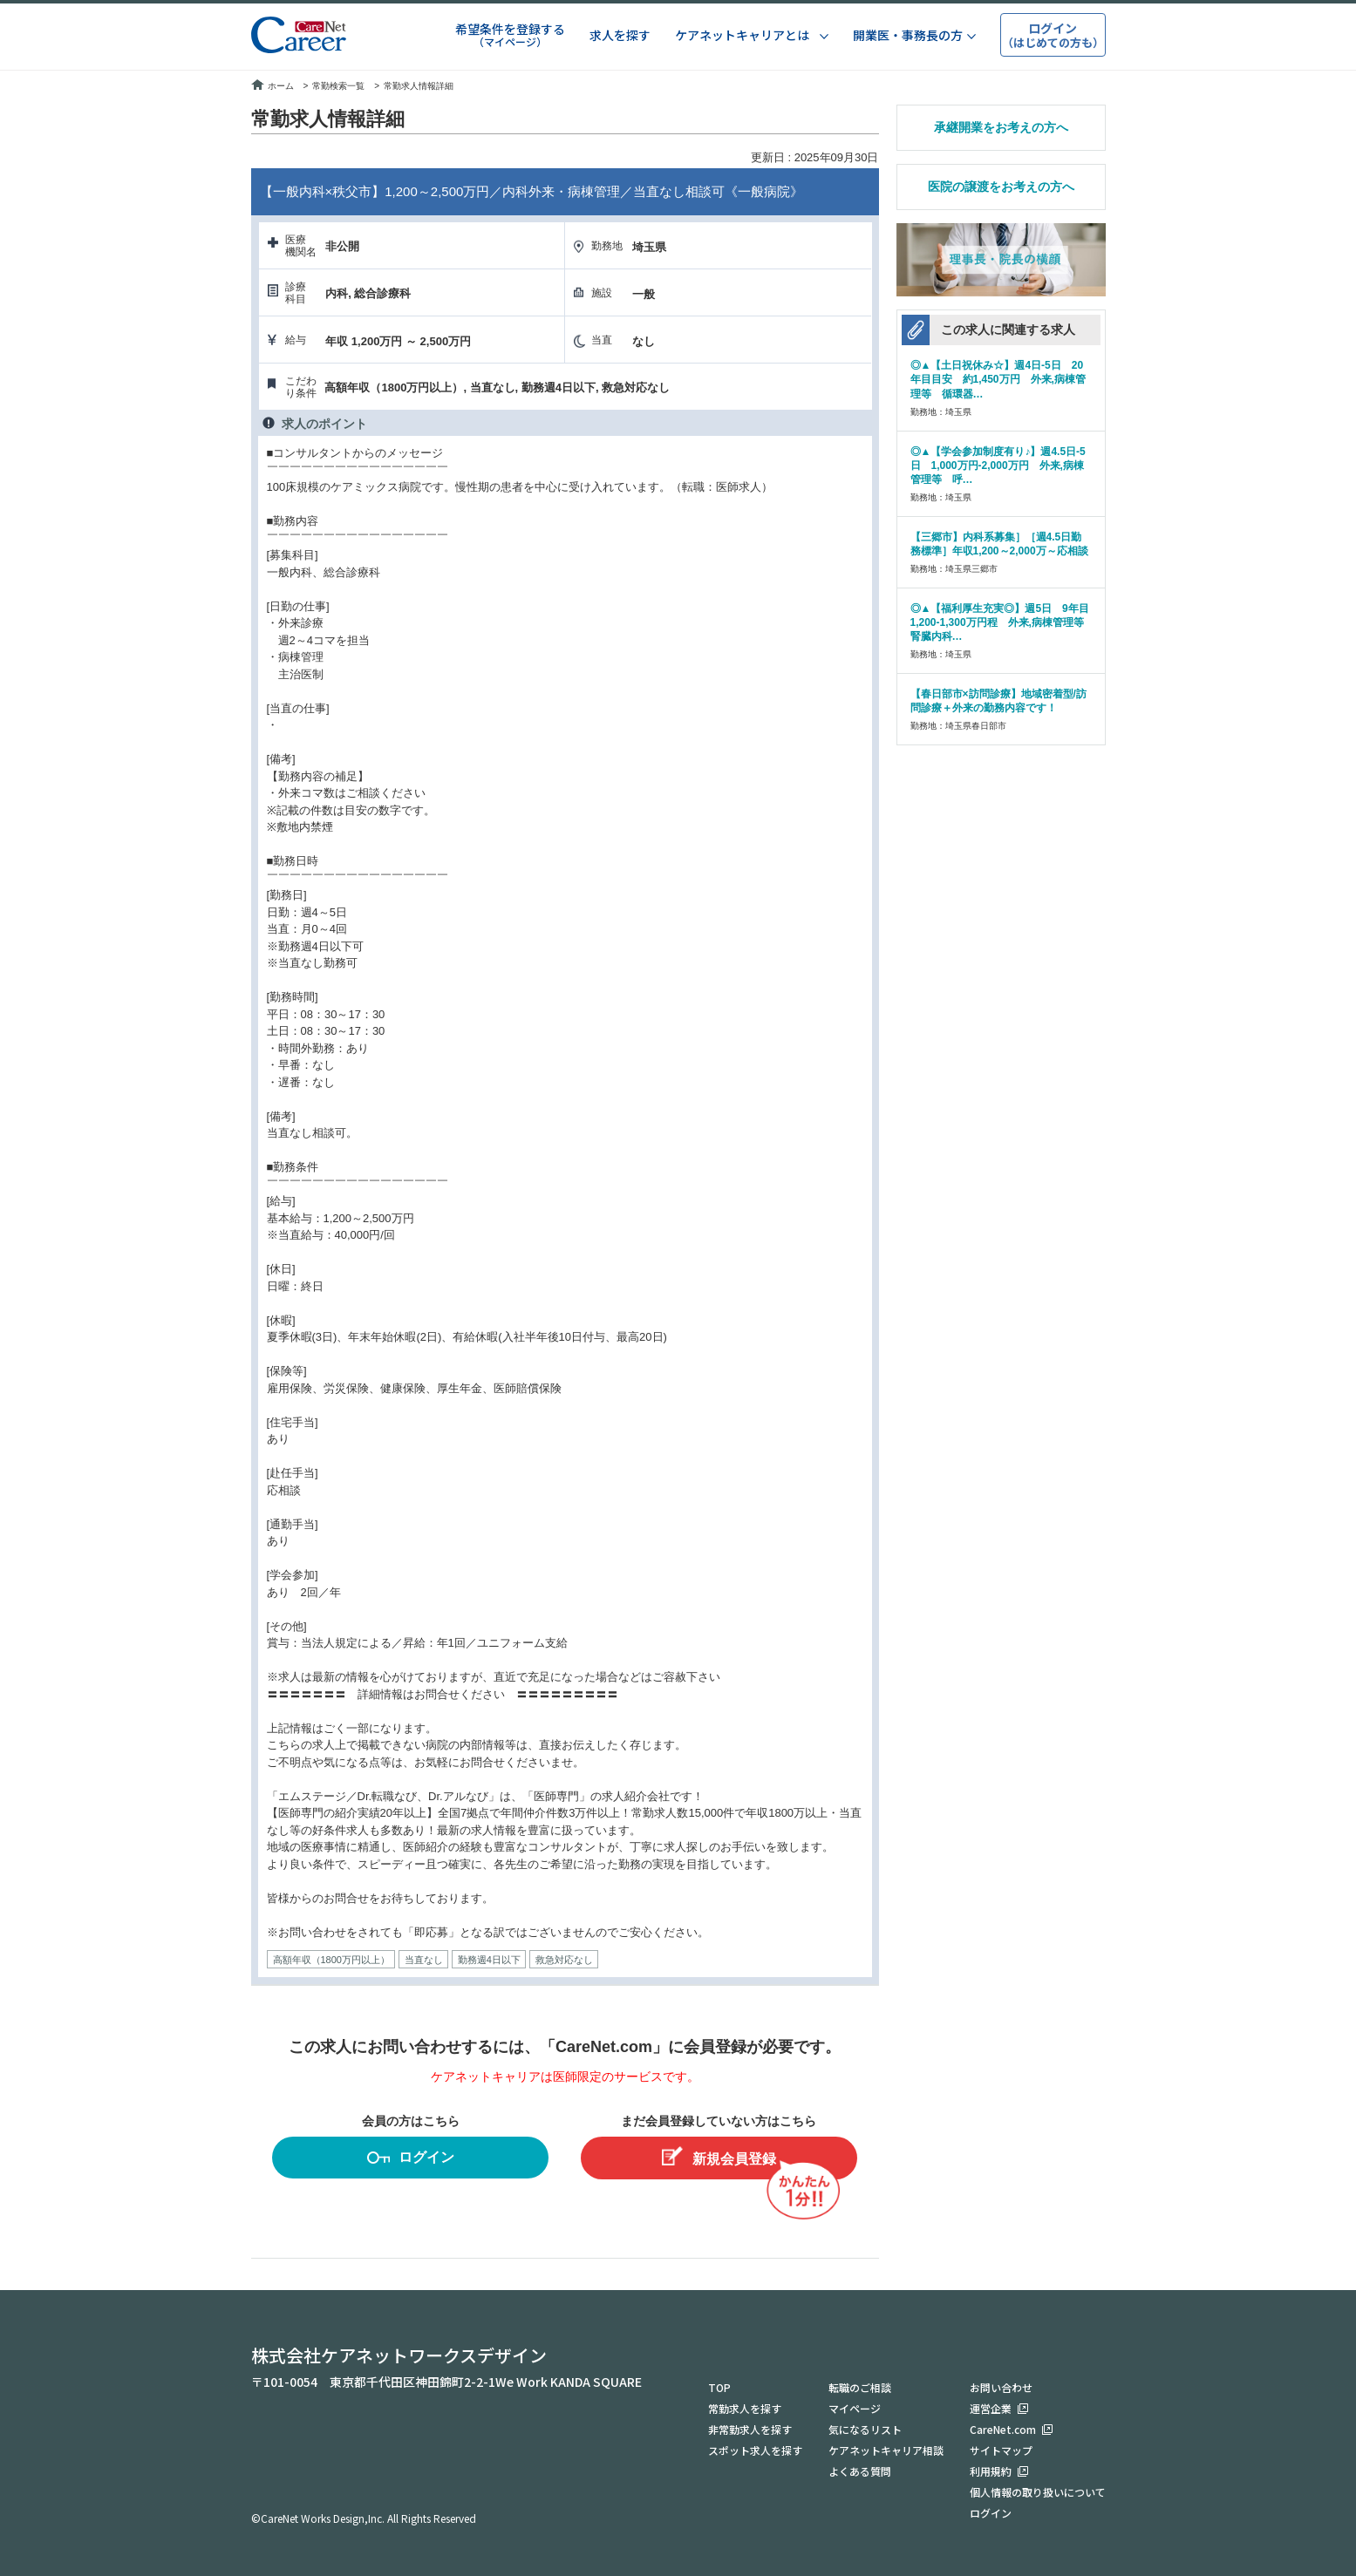 The height and width of the screenshot is (2576, 1356). Describe the element at coordinates (1001, 187) in the screenshot. I see `医院の譲渡をお考えの方へ` at that location.